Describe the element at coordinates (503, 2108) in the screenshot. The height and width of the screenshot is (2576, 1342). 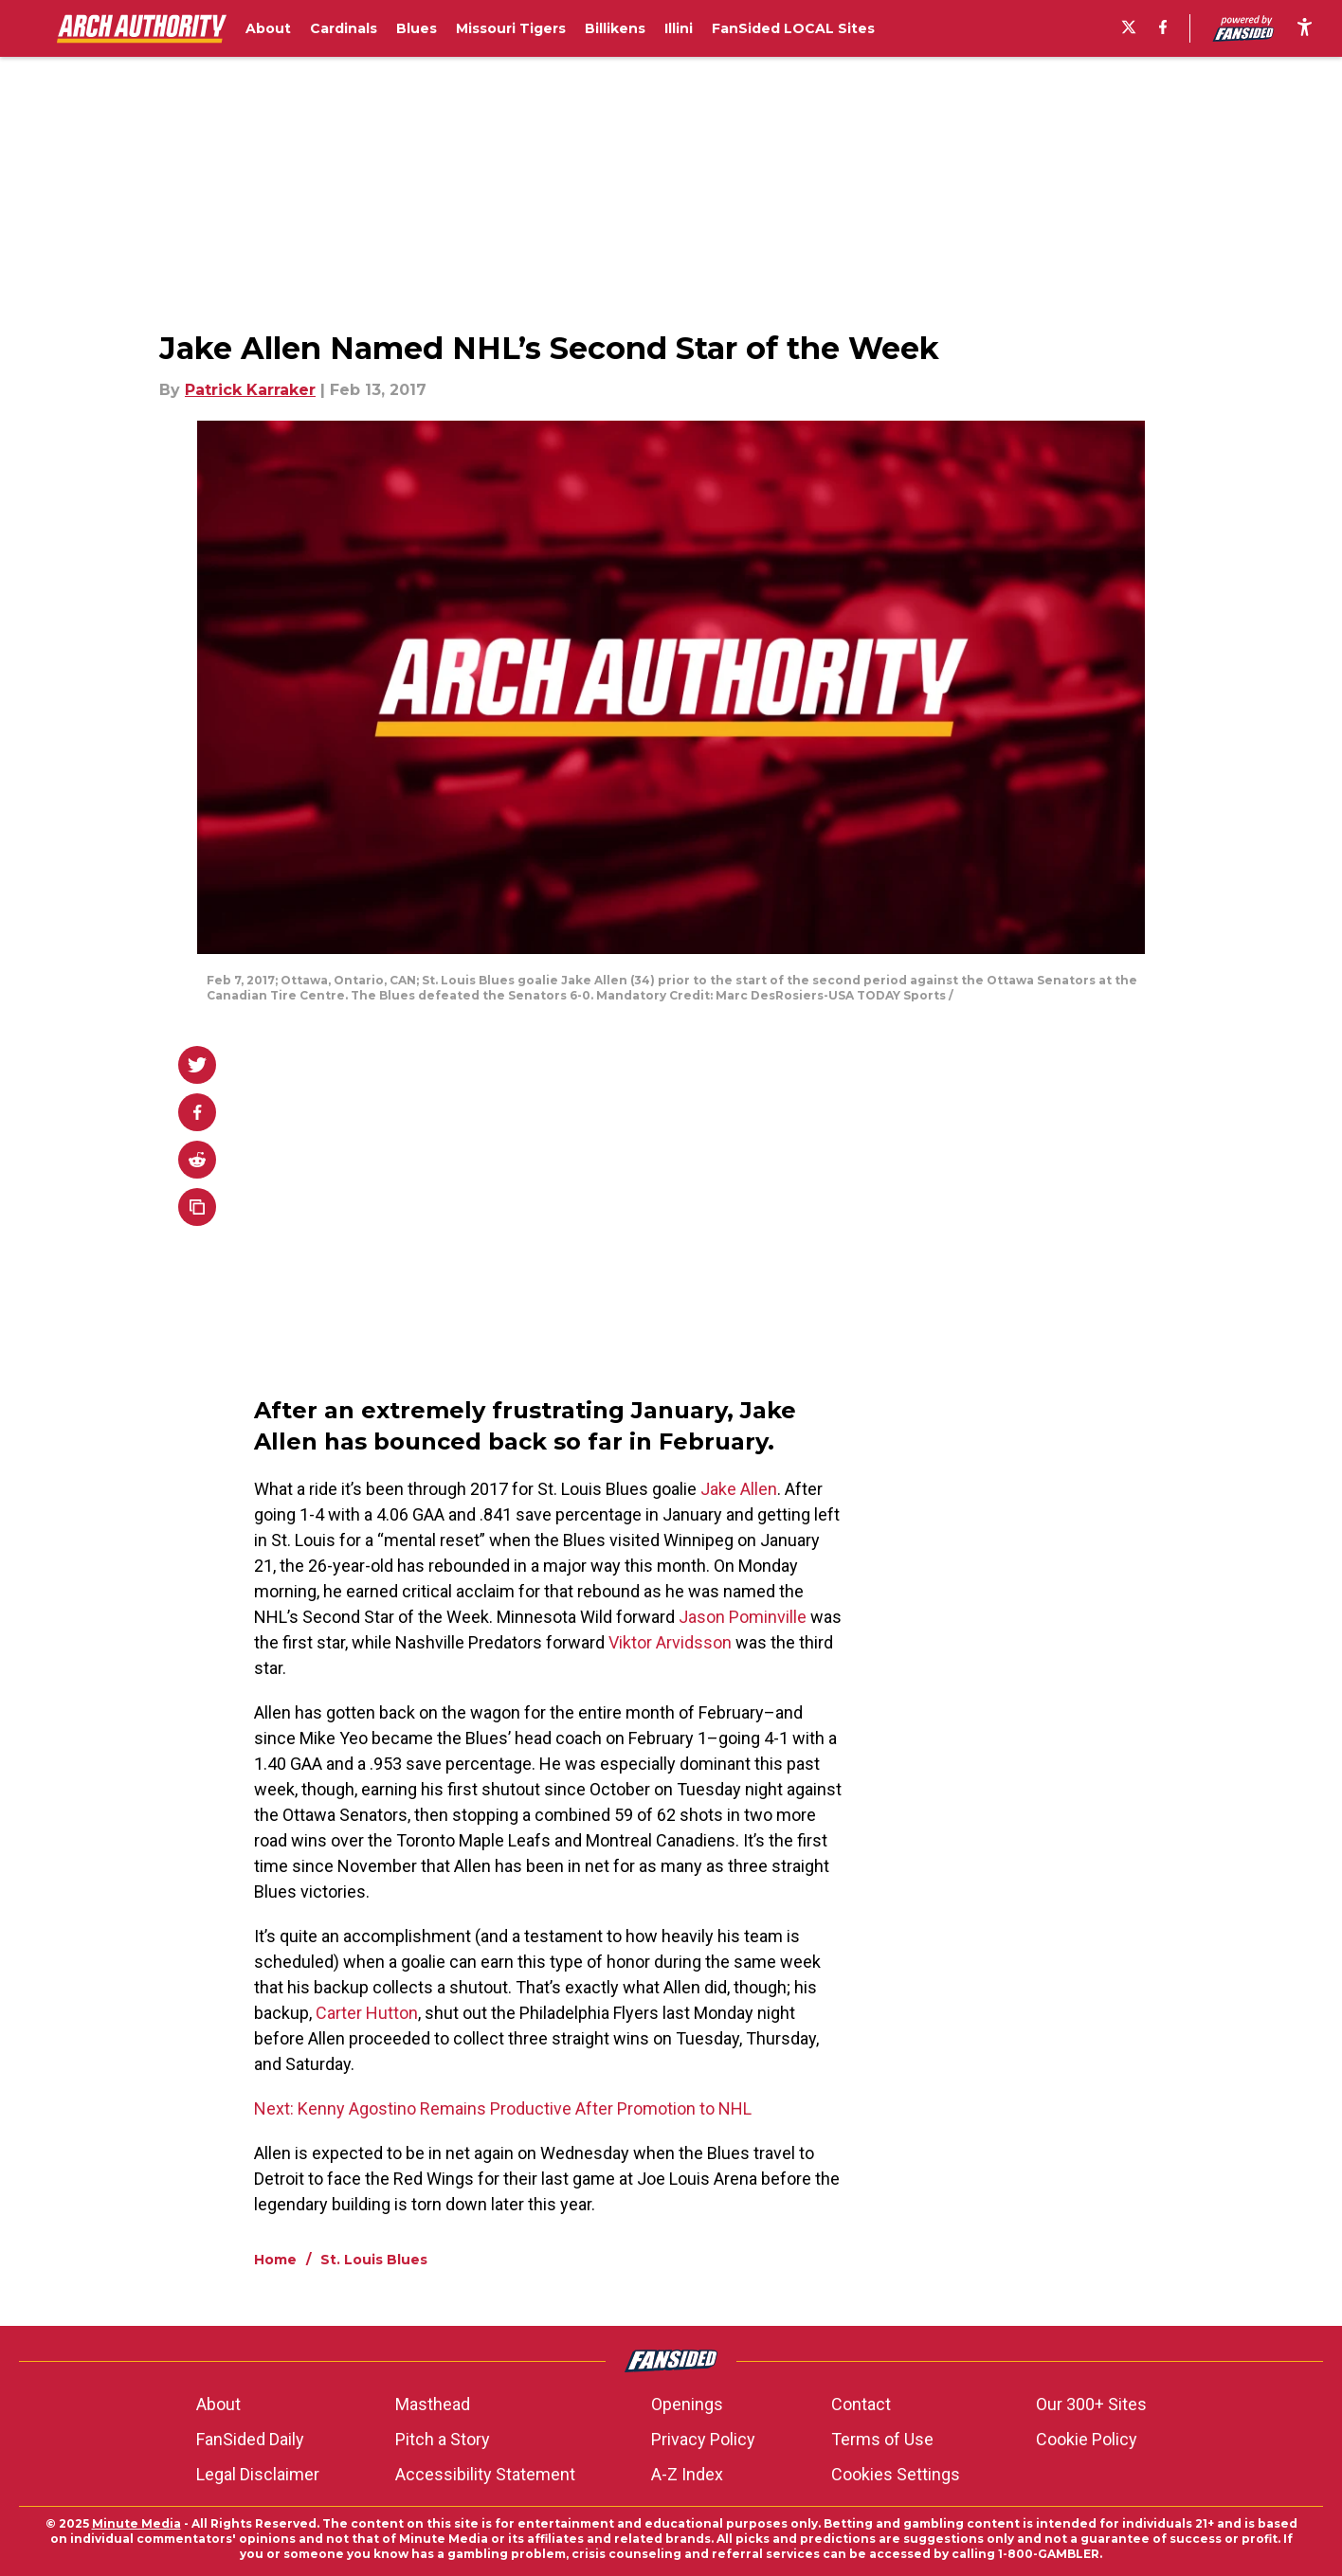
I see `Next: Kenny Agostino Remains Productive After Promotion to NHL` at that location.